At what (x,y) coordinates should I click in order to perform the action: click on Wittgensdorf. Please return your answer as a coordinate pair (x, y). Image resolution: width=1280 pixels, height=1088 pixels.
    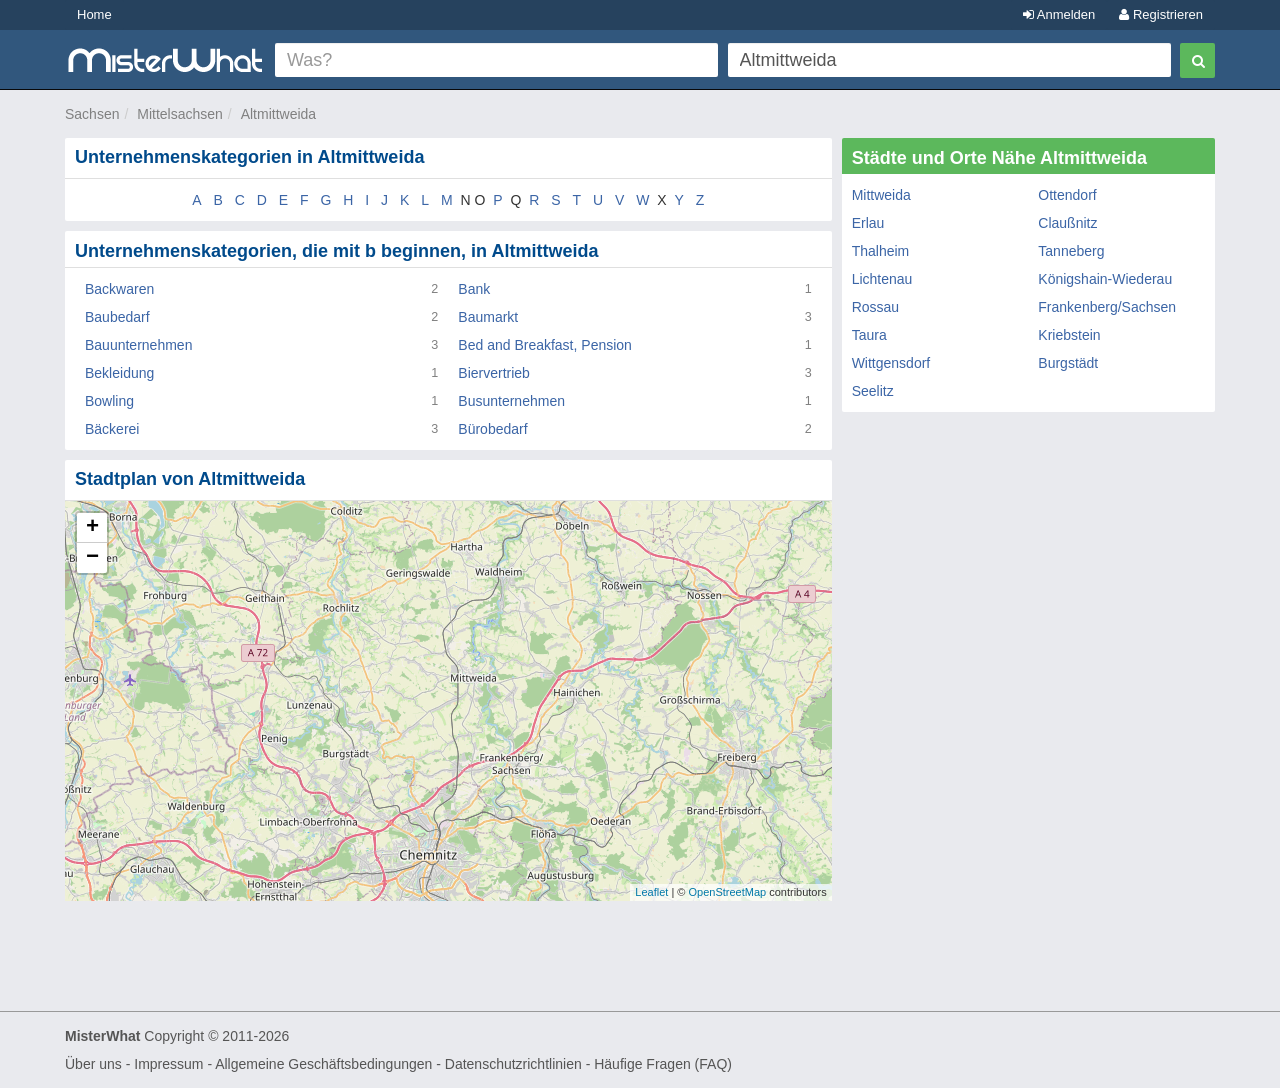
    Looking at the image, I should click on (891, 363).